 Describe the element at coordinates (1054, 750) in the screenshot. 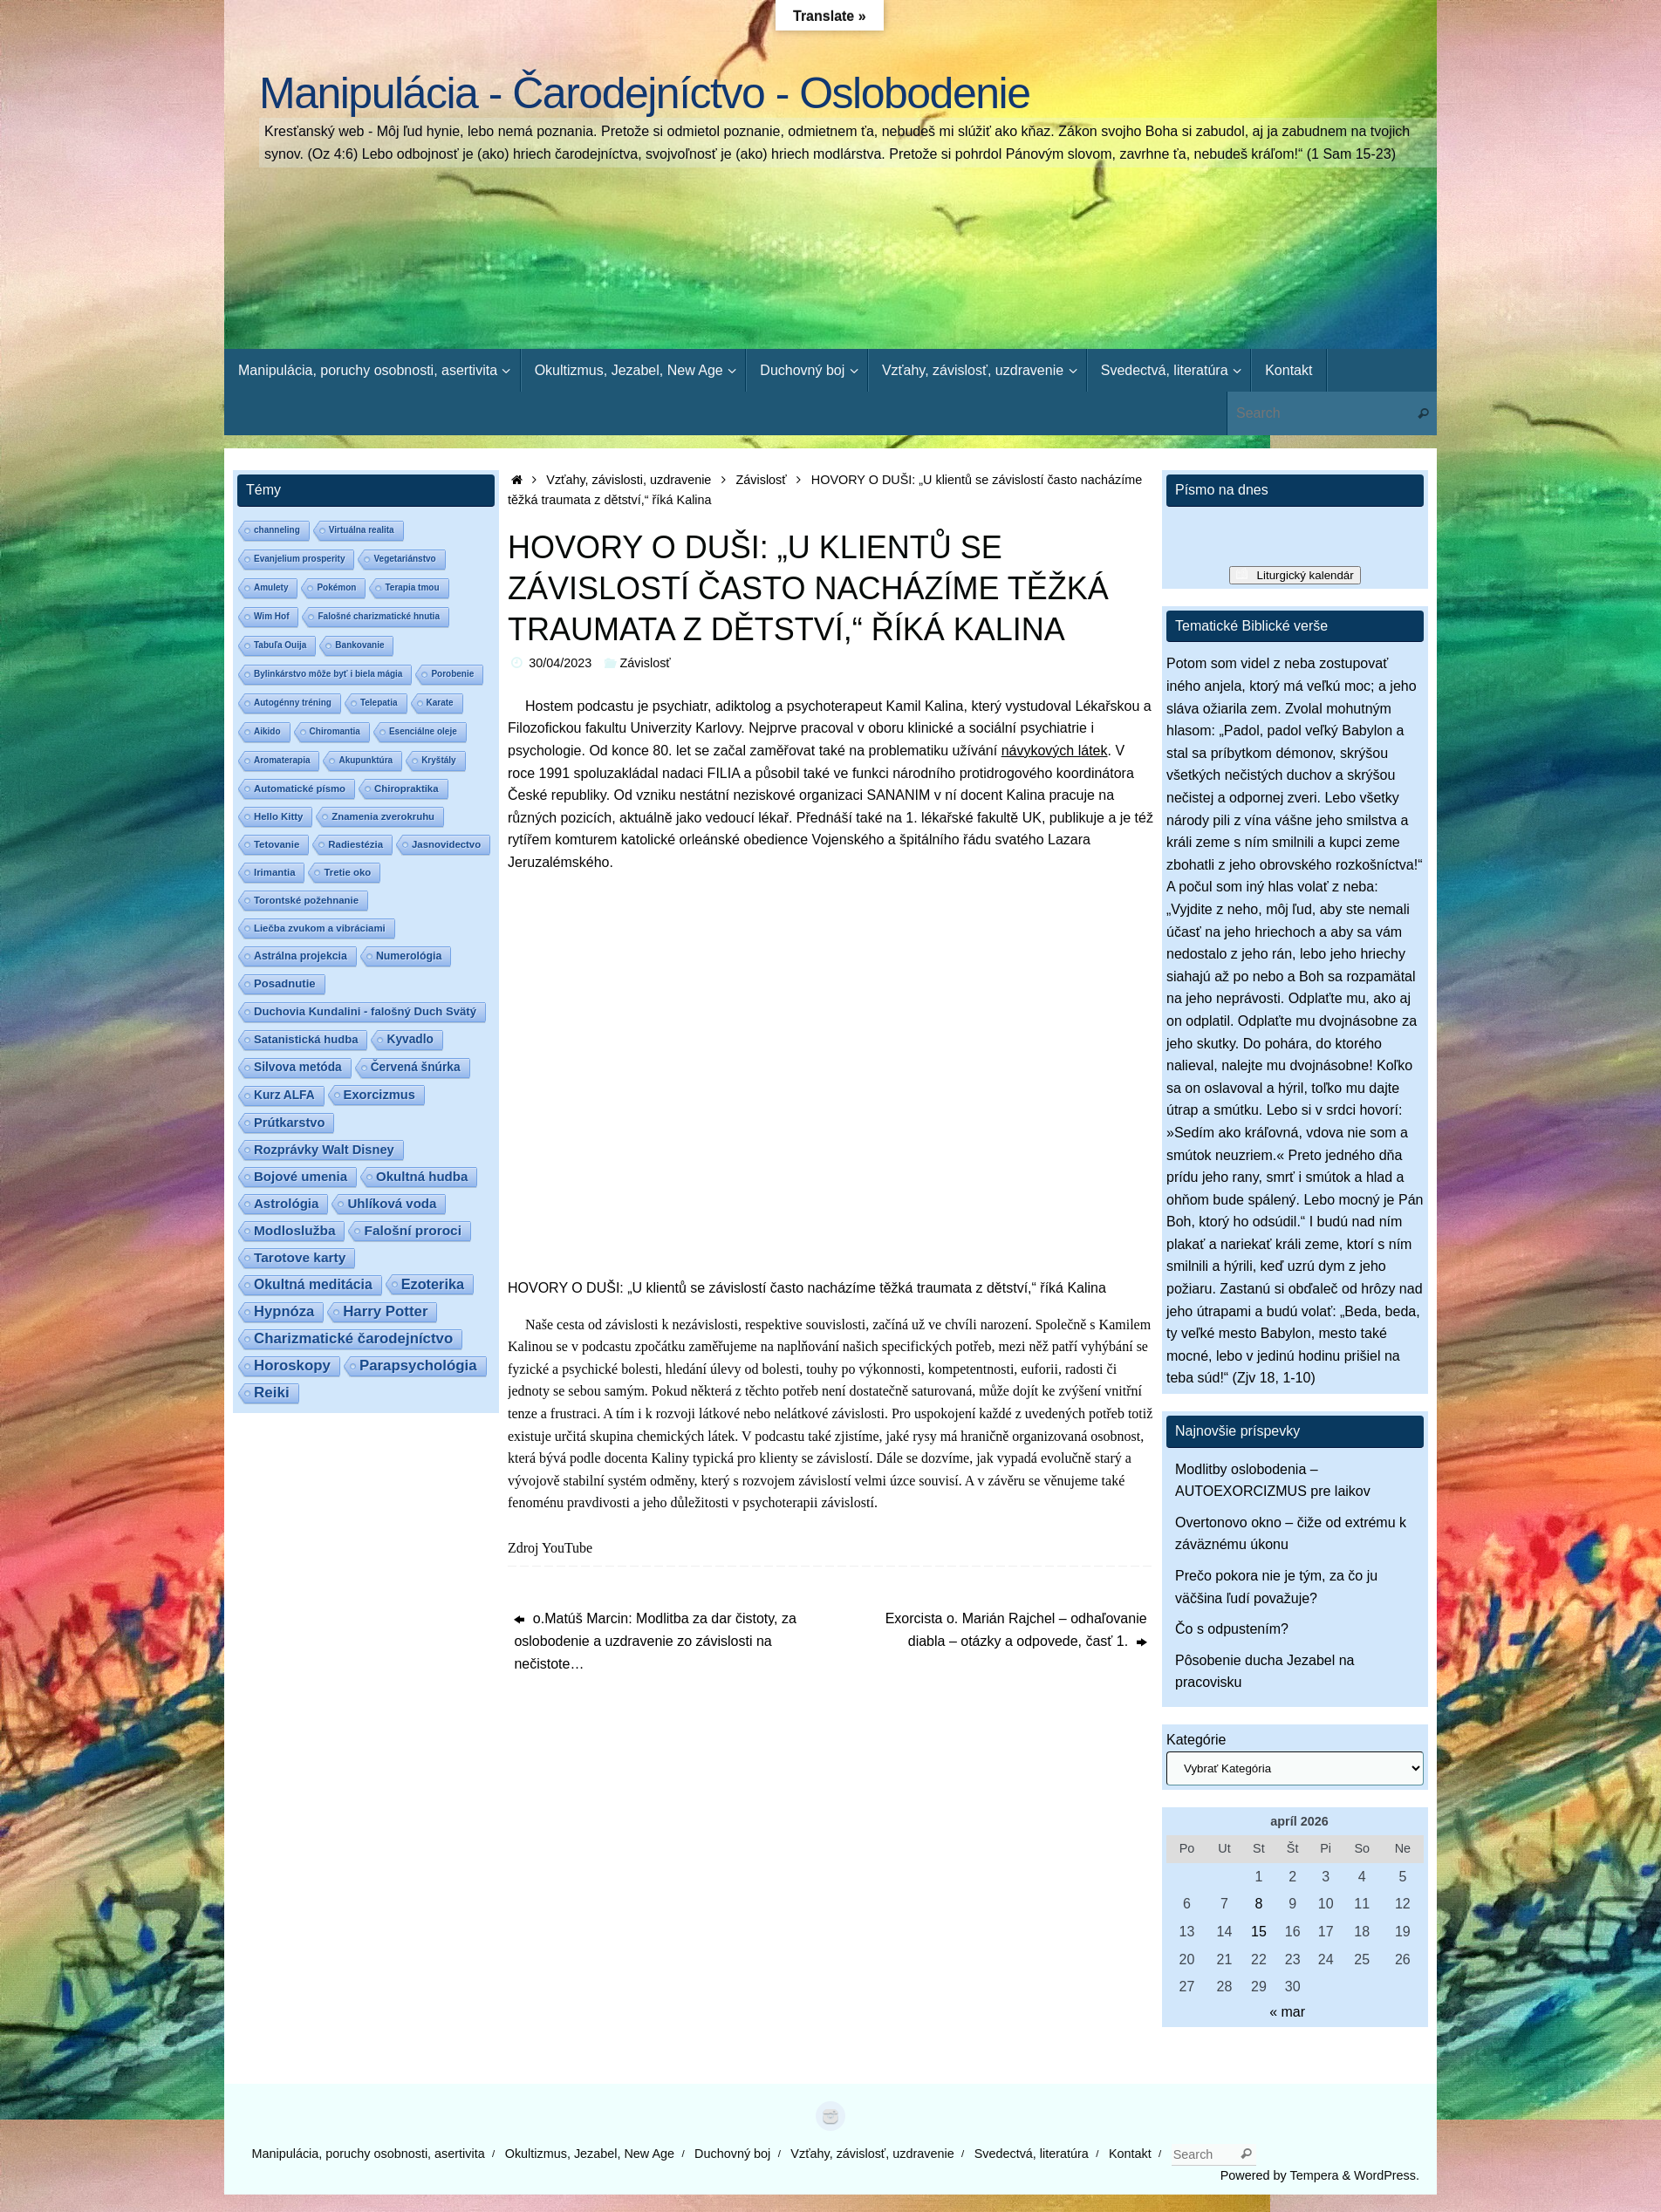

I see `návykových látek` at that location.